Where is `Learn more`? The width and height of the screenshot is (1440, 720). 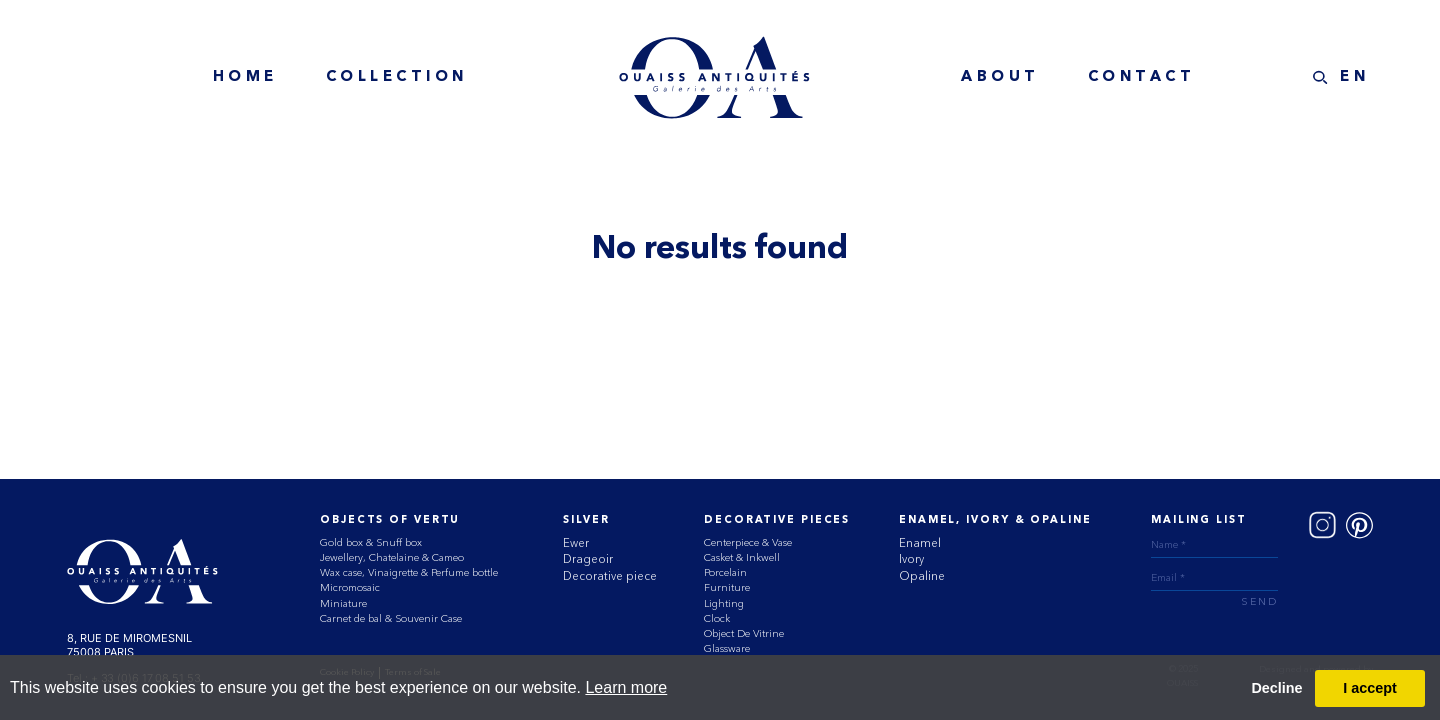
Learn more is located at coordinates (626, 687).